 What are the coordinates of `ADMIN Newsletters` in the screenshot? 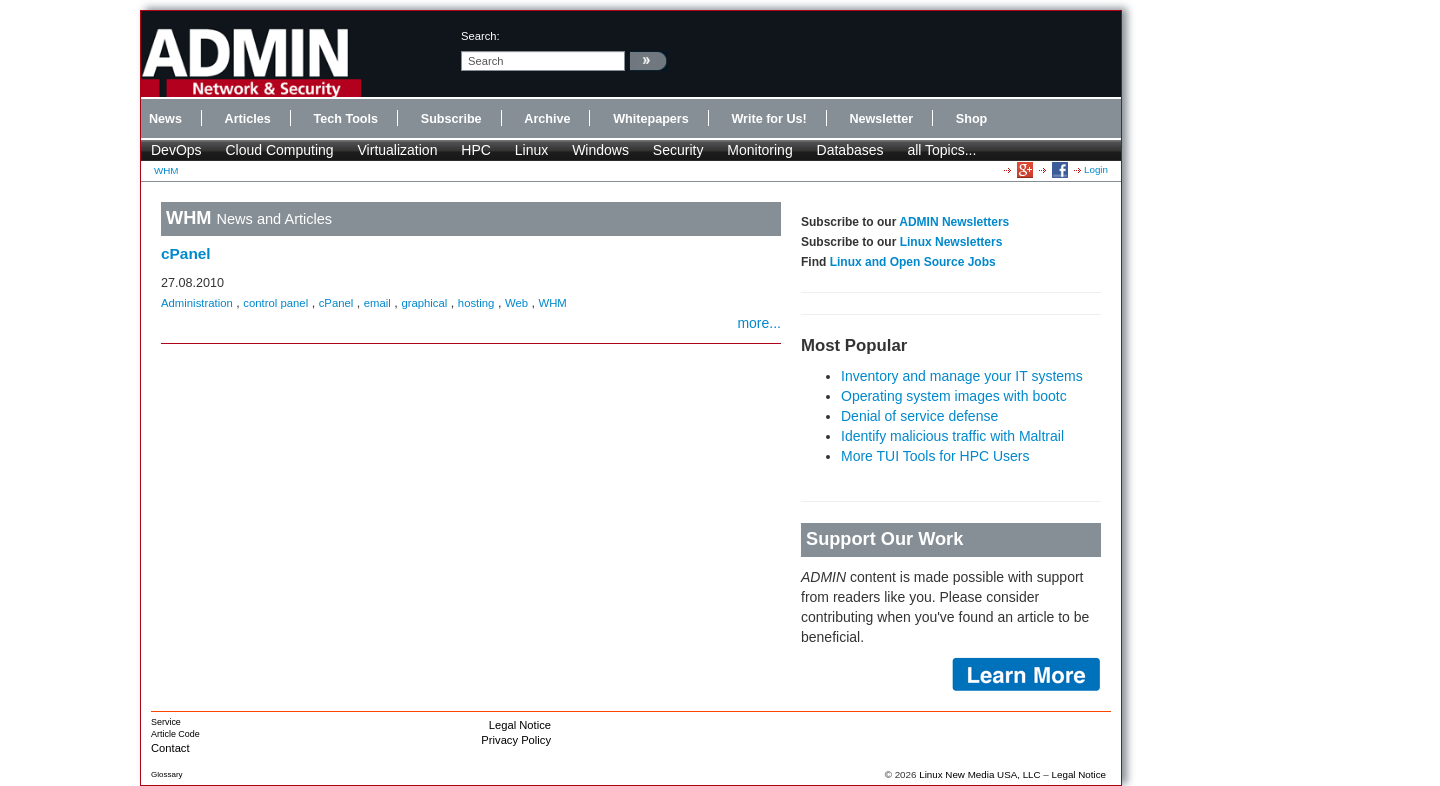 It's located at (954, 222).